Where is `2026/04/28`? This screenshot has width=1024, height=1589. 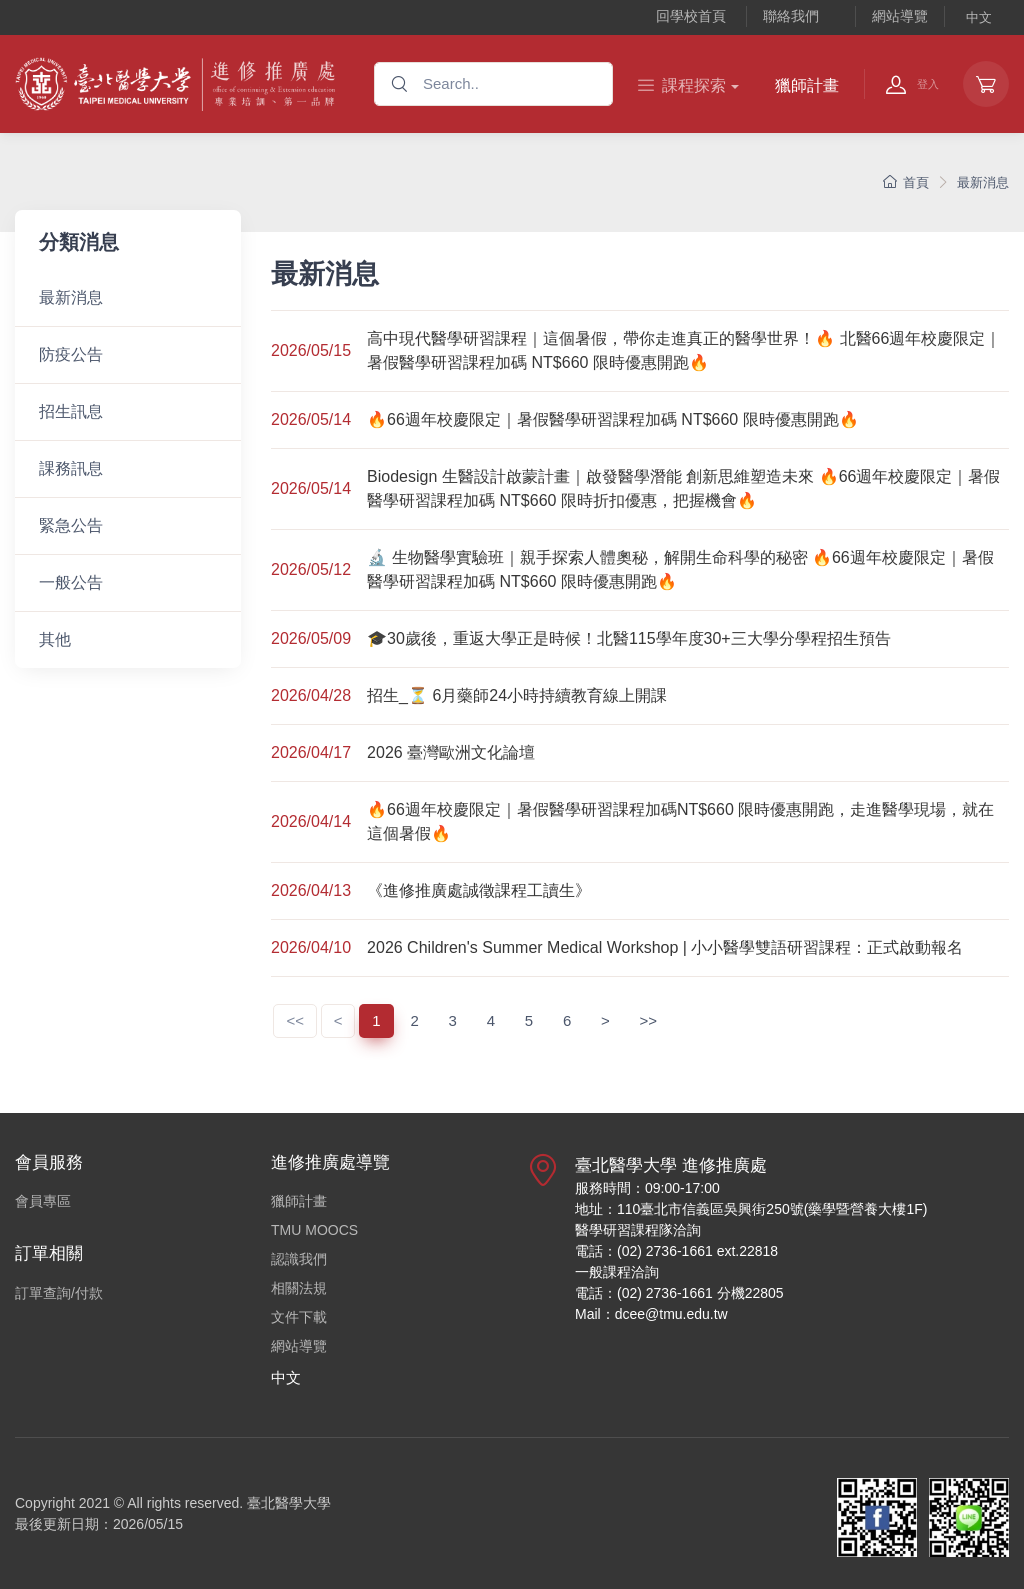
2026/04/28 is located at coordinates (311, 695).